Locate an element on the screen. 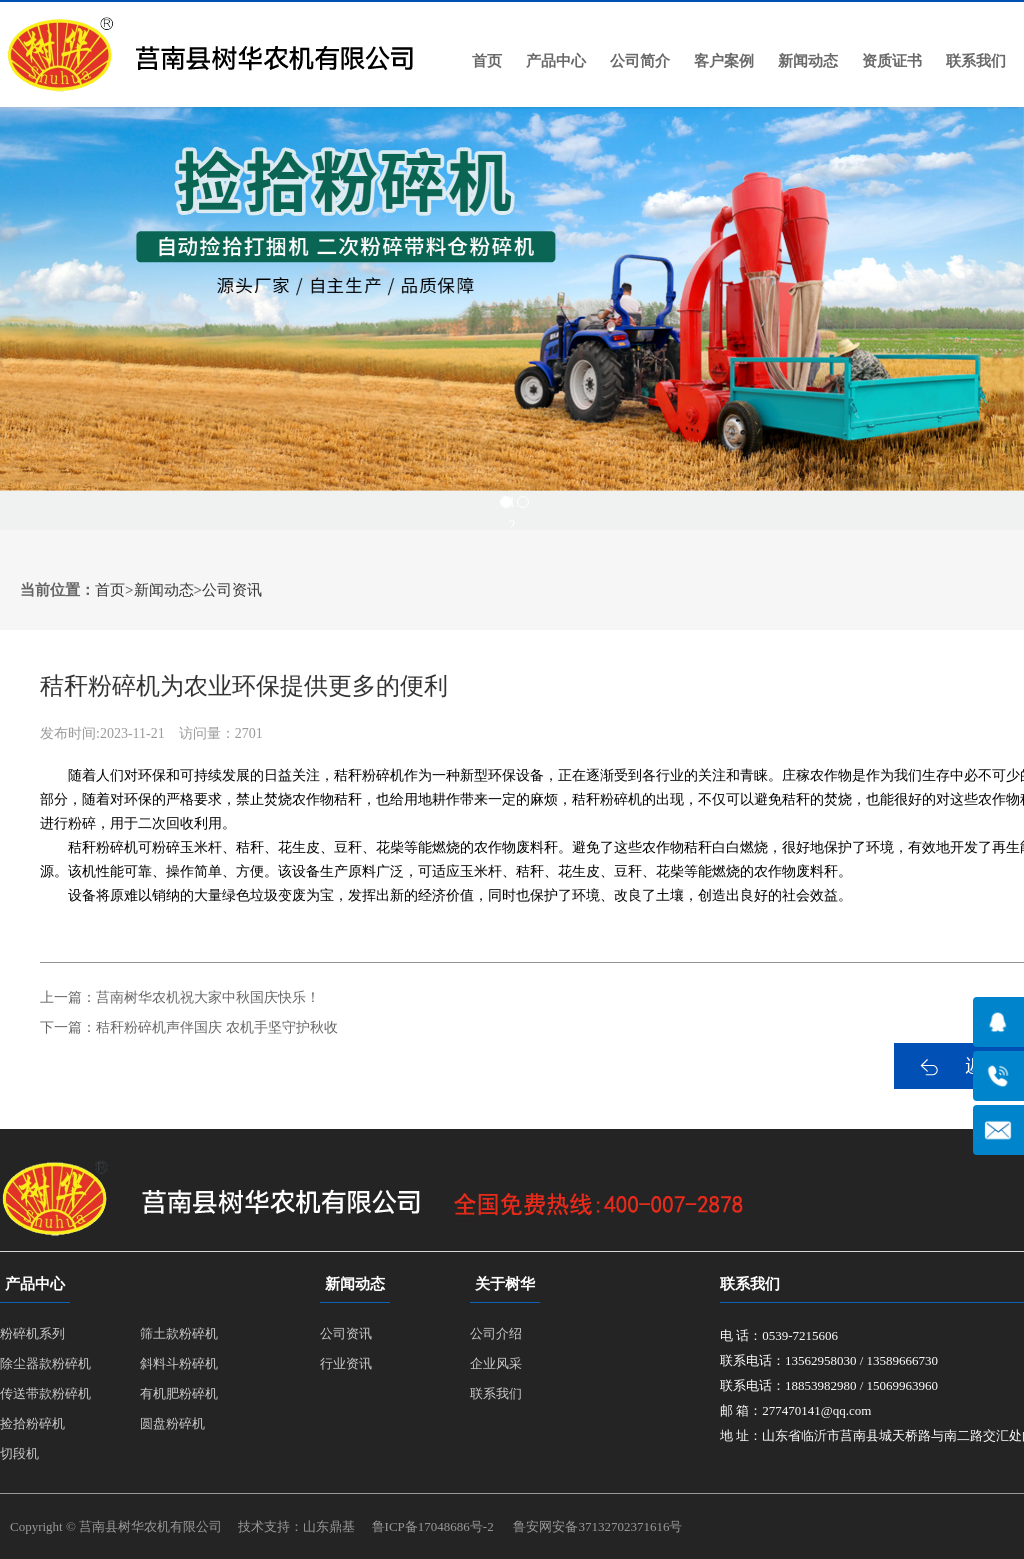  联系我们 is located at coordinates (976, 61).